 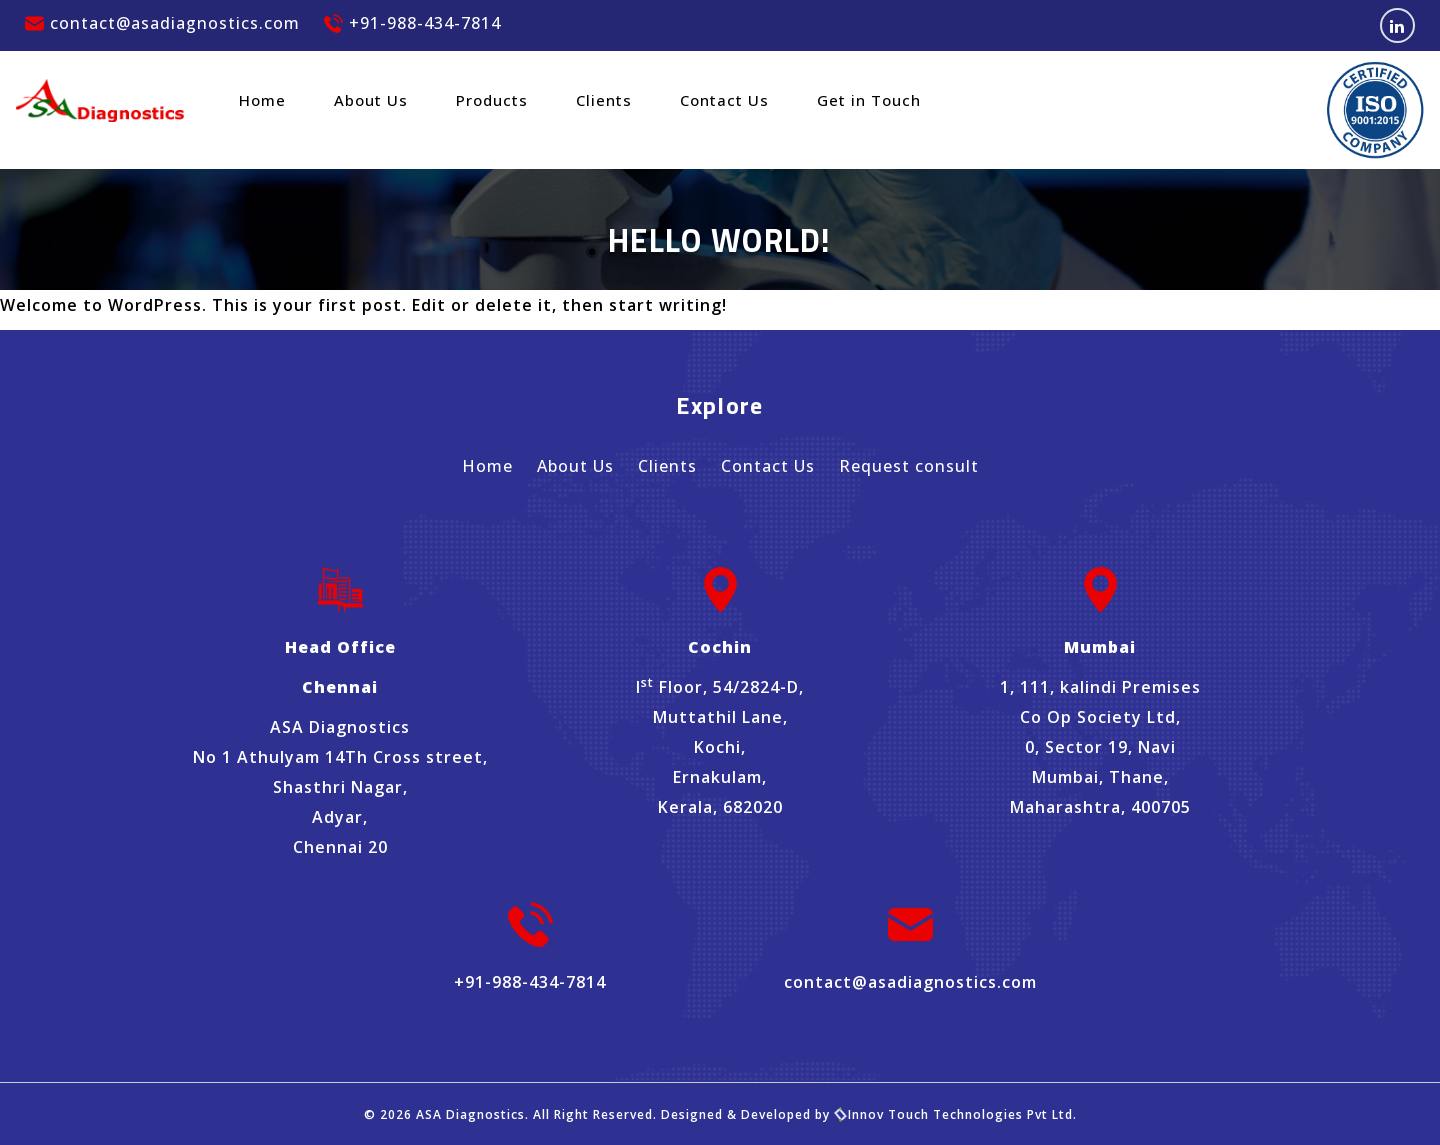 What do you see at coordinates (604, 100) in the screenshot?
I see `Clients` at bounding box center [604, 100].